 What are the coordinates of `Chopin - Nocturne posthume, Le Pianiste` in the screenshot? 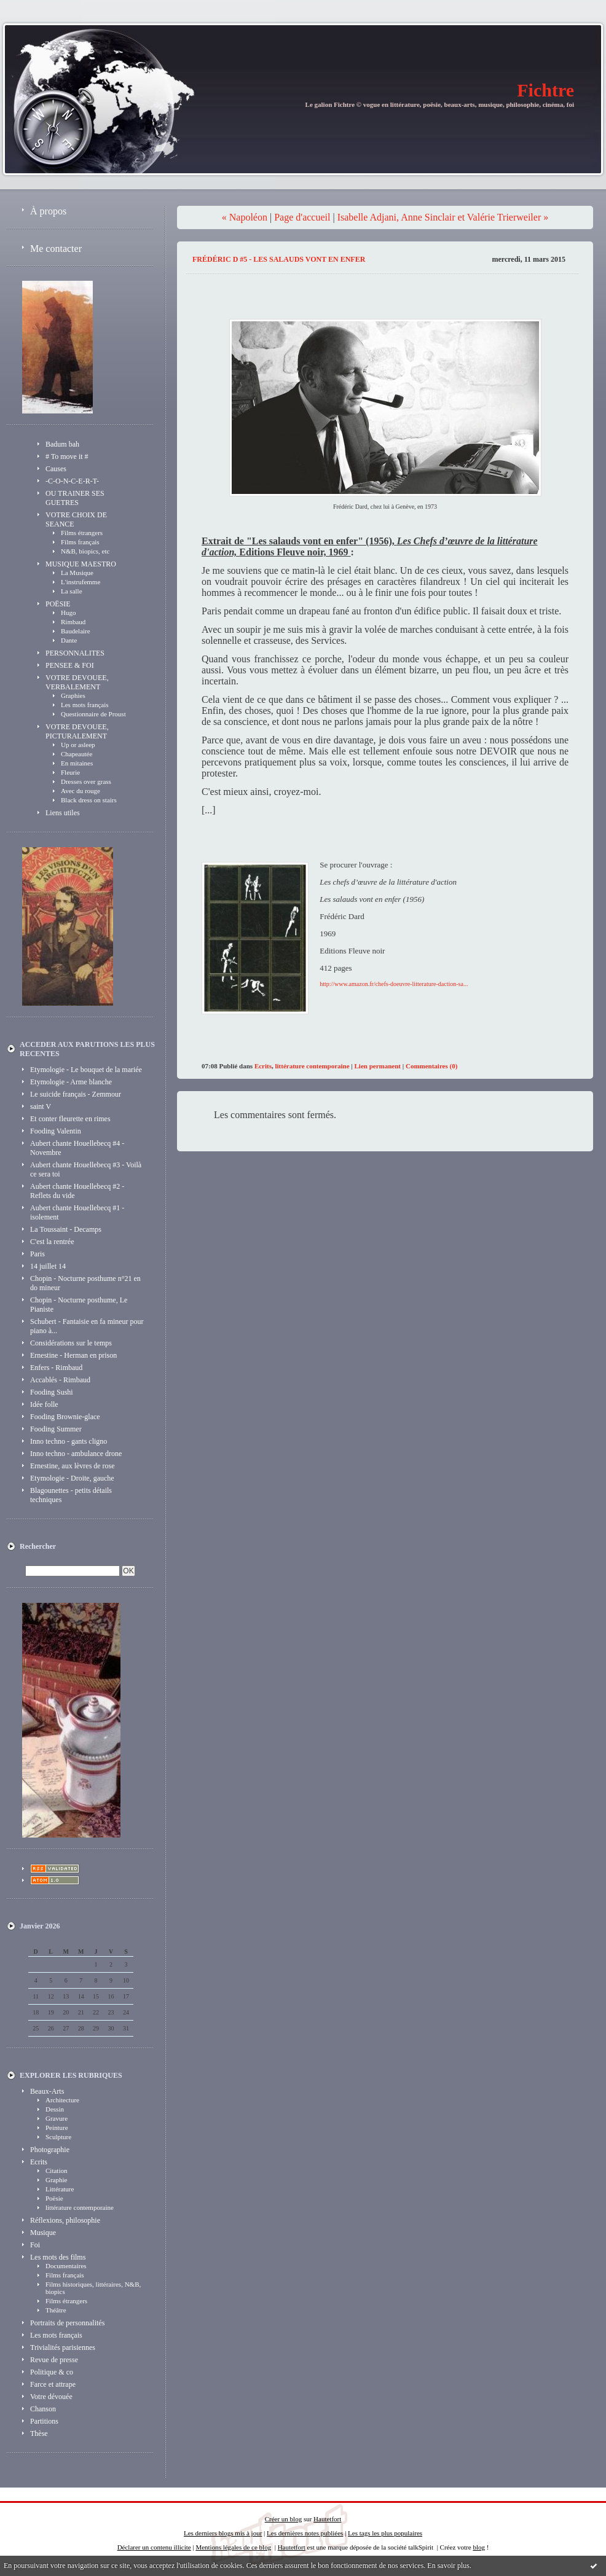 It's located at (78, 1304).